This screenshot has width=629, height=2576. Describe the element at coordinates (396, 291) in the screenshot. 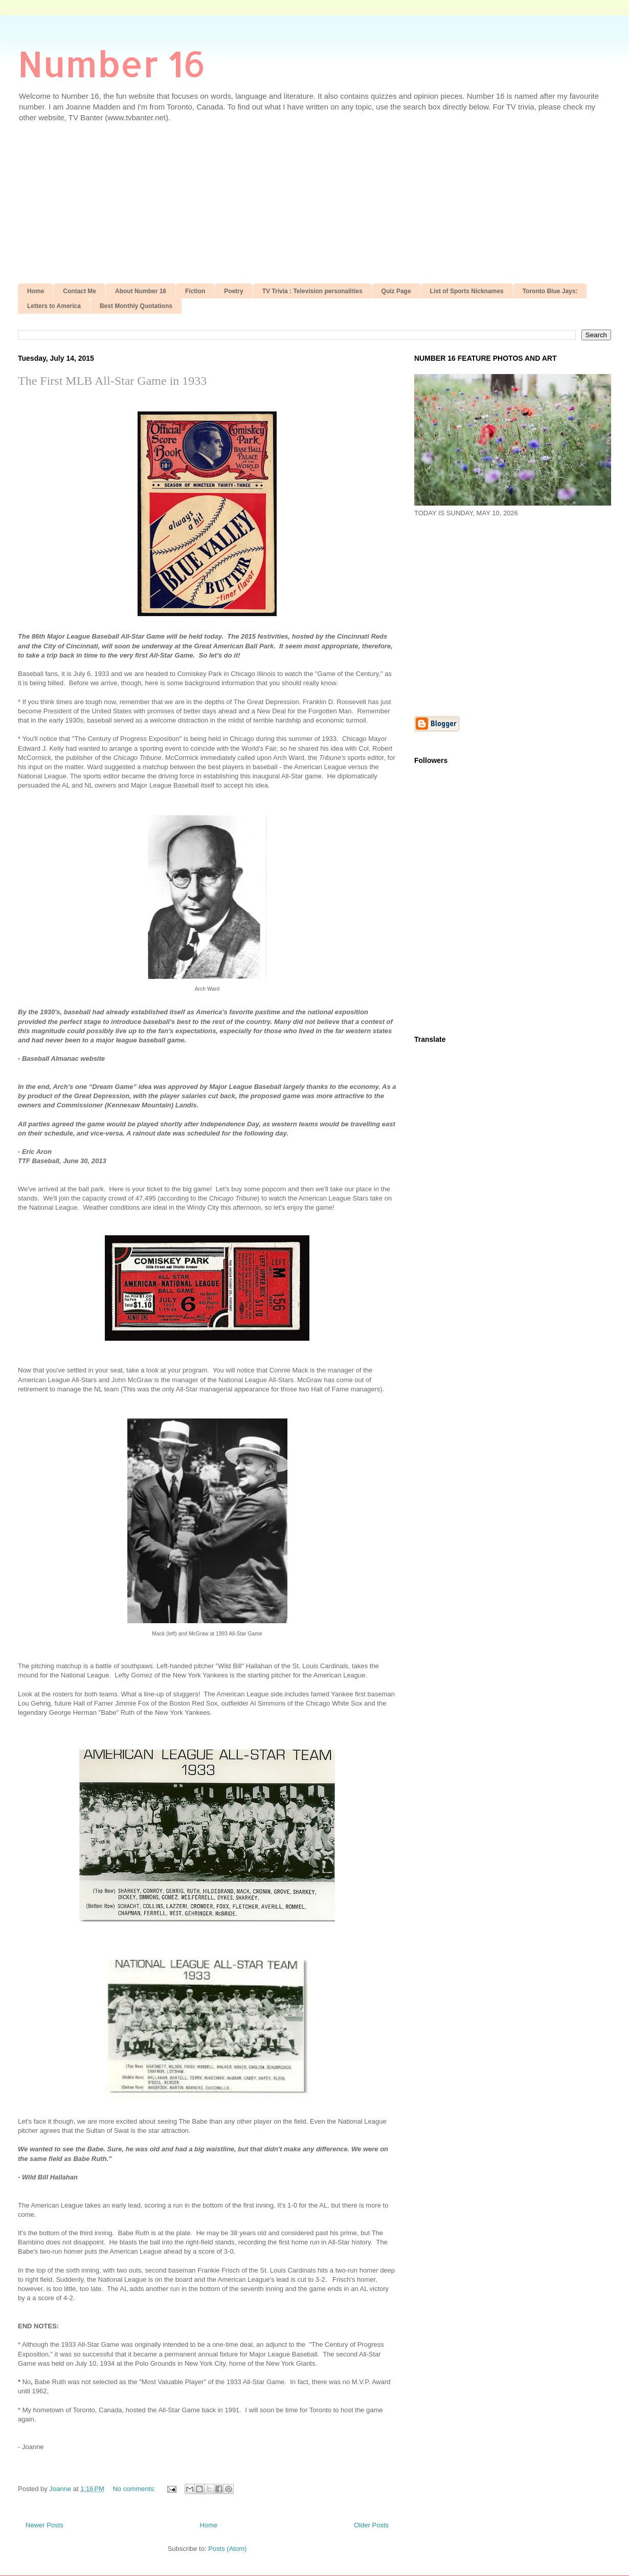

I see `Quiz Page` at that location.